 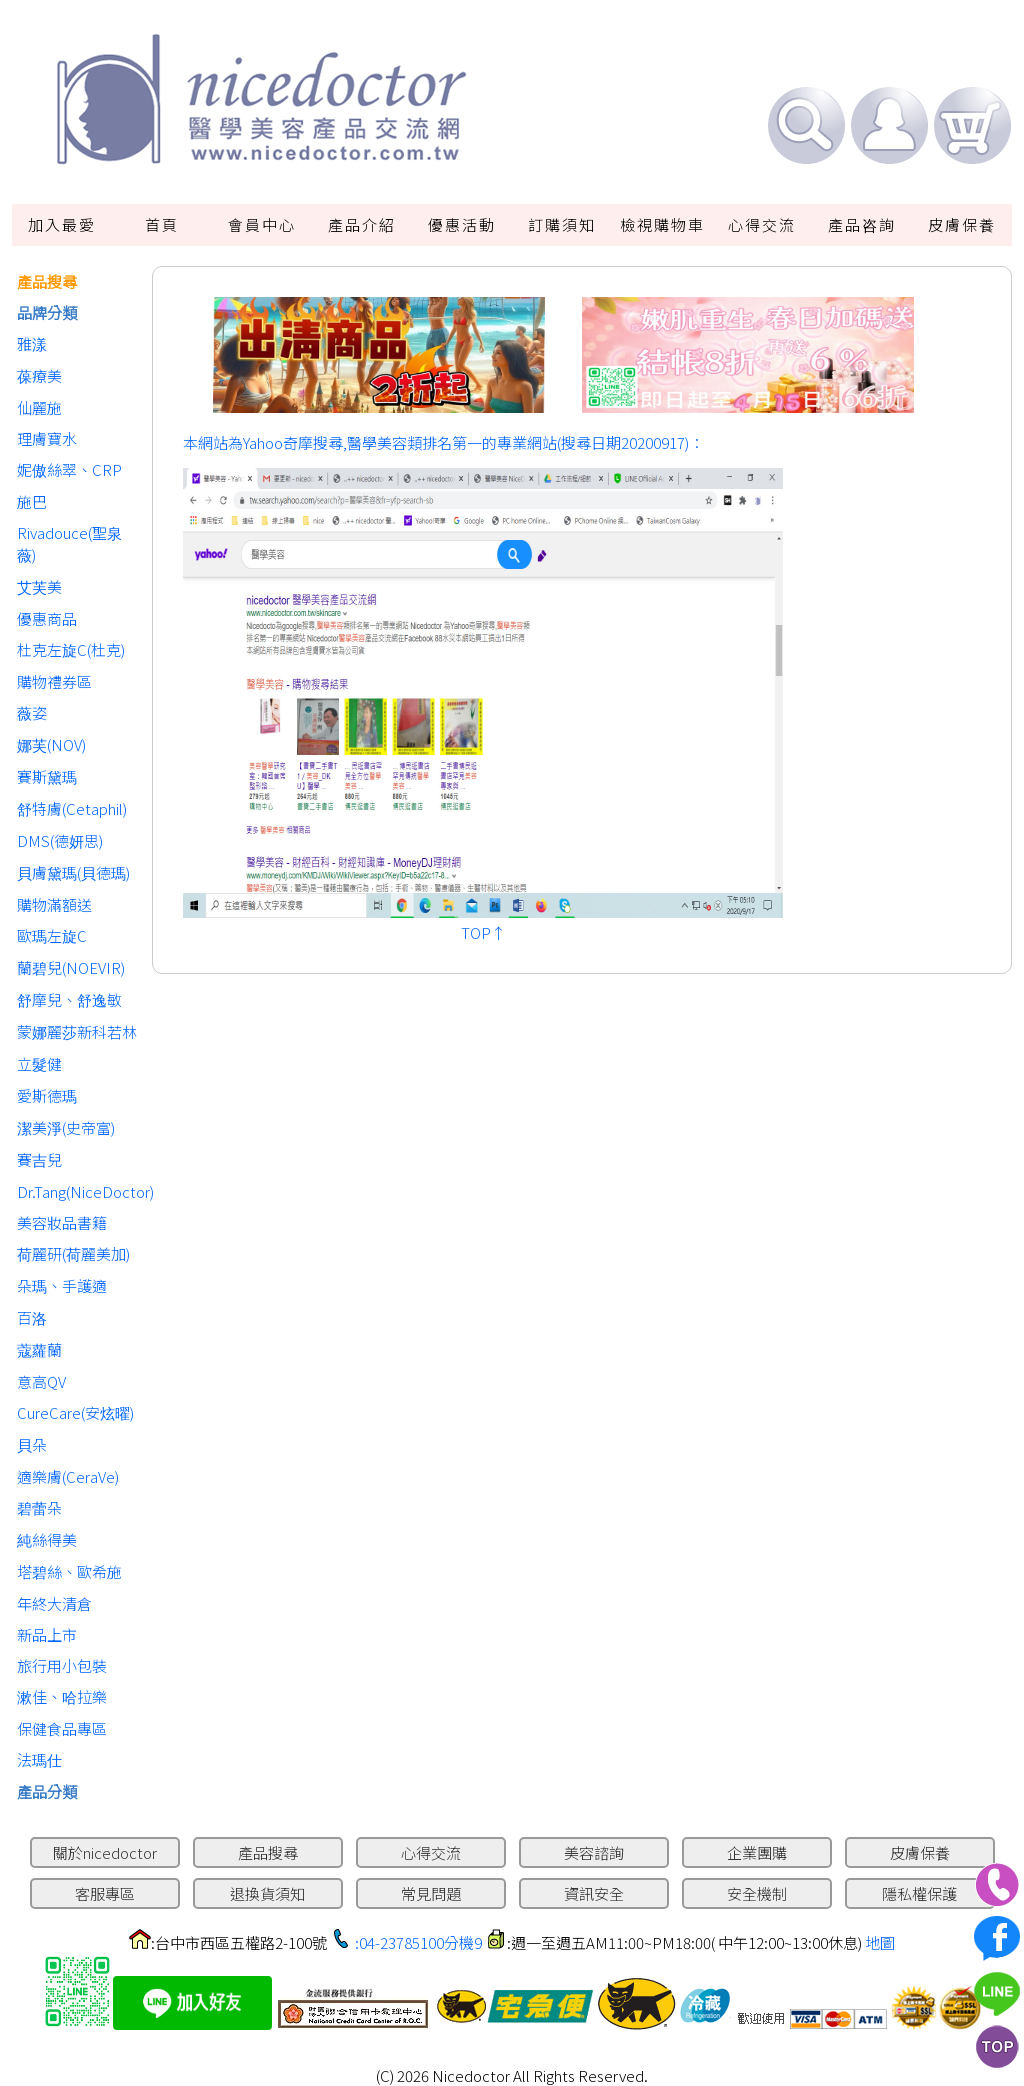 What do you see at coordinates (75, 1412) in the screenshot?
I see `CureCare(安炫曜)` at bounding box center [75, 1412].